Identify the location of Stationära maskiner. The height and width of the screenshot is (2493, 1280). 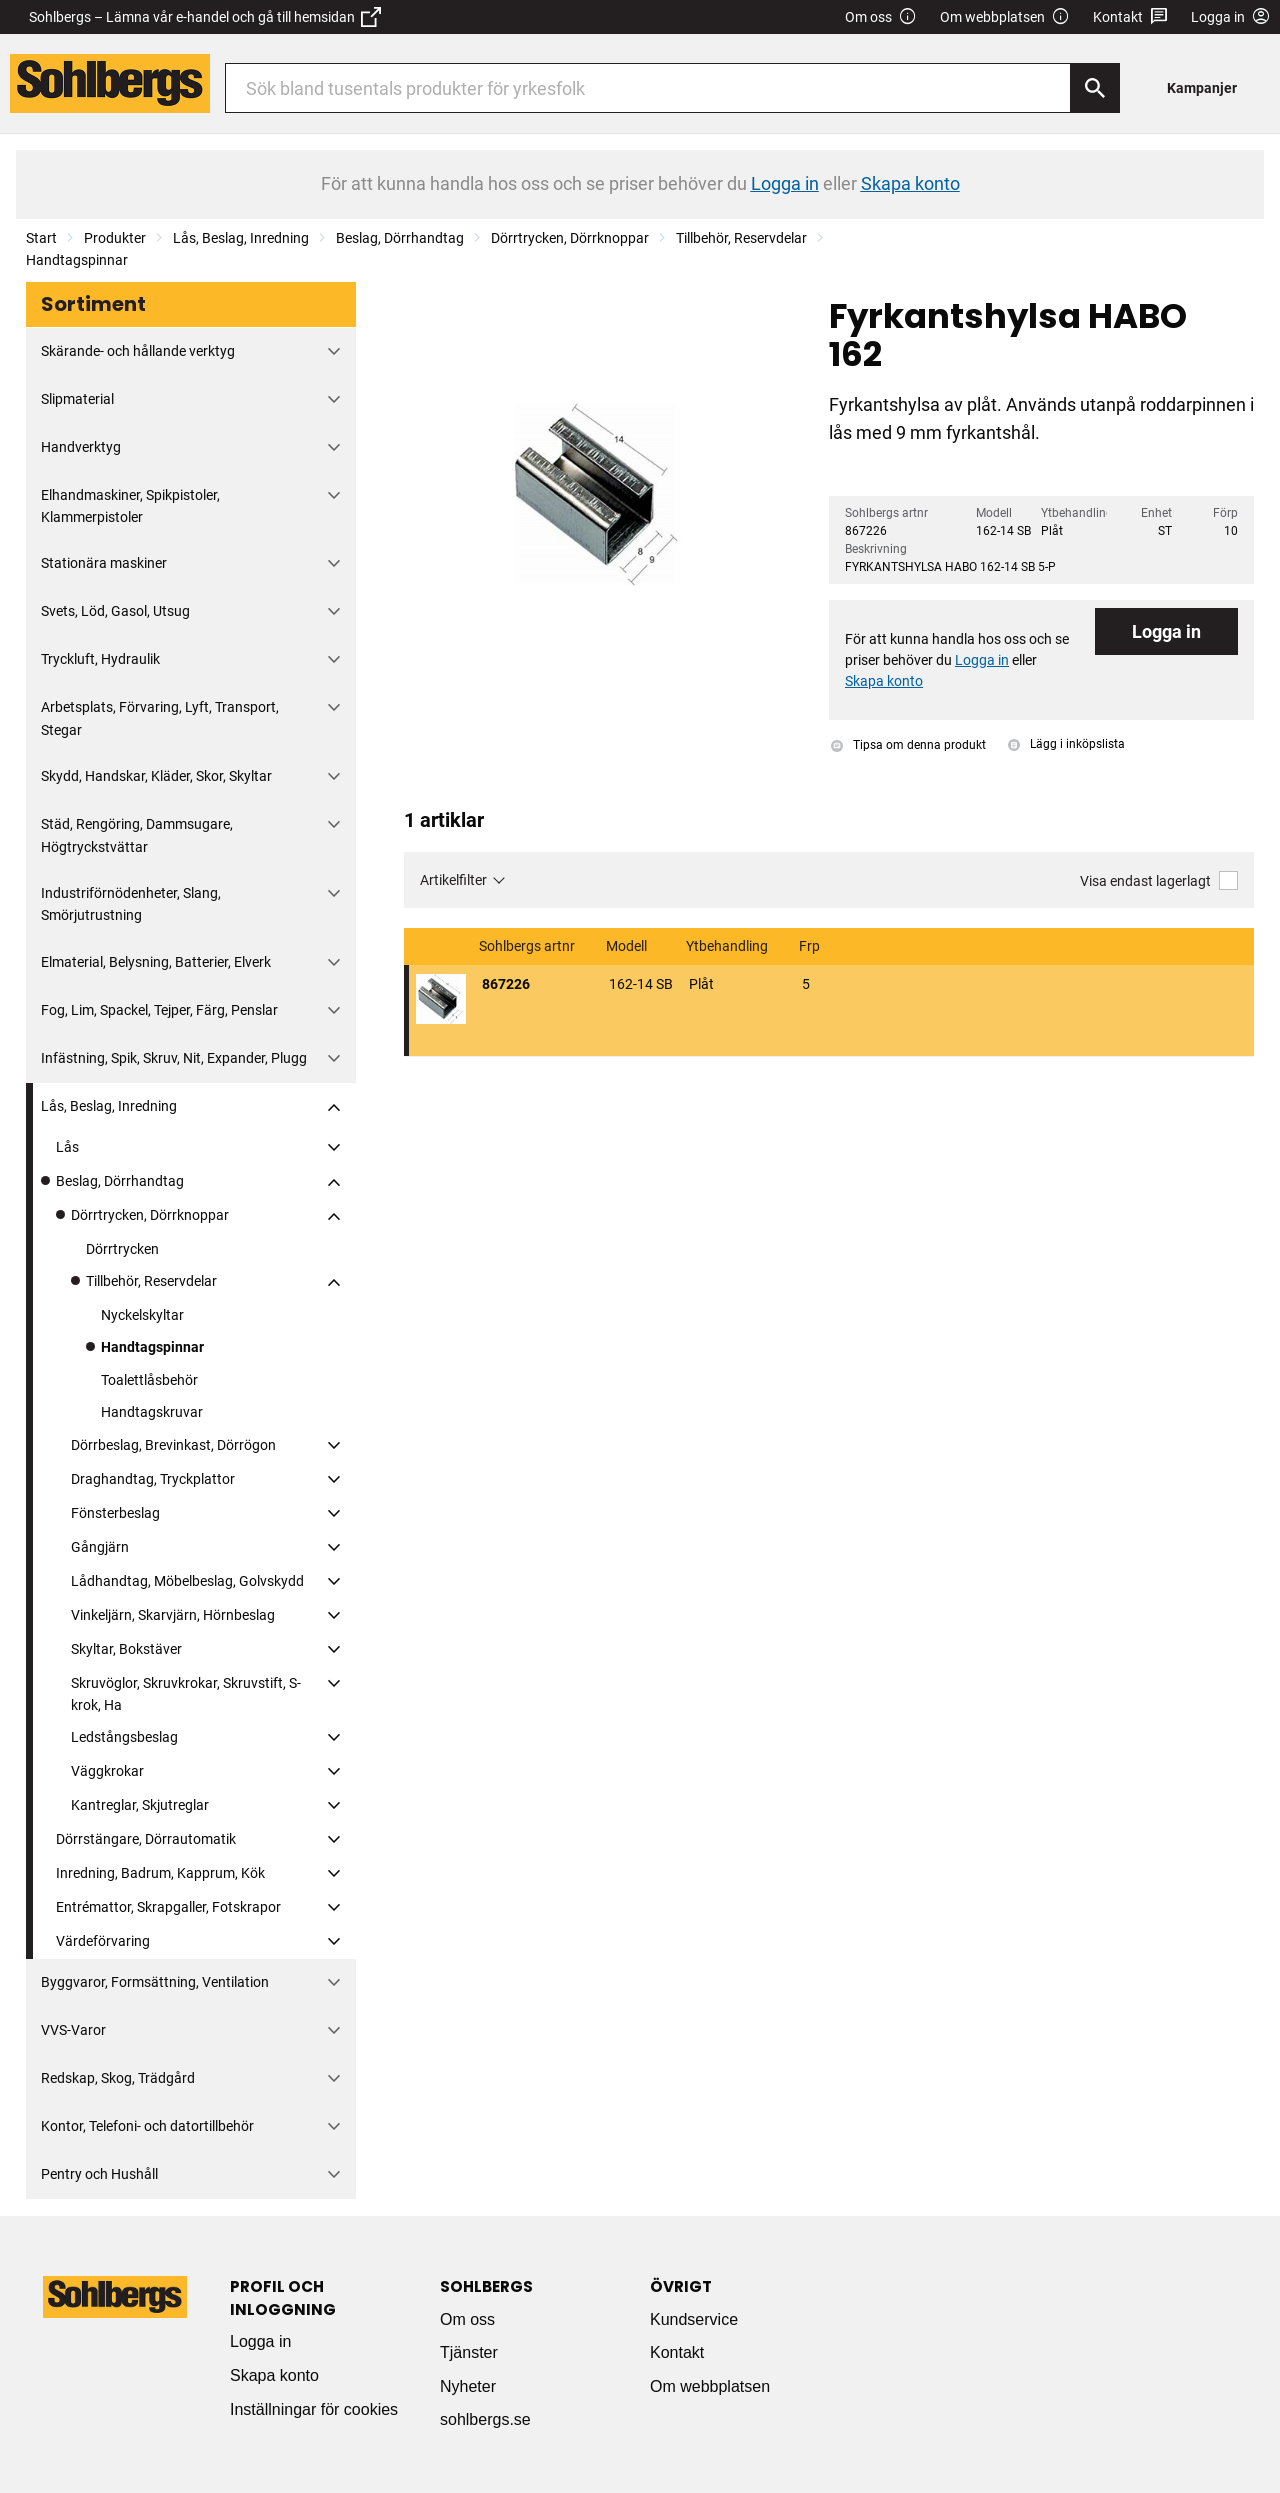
(104, 563).